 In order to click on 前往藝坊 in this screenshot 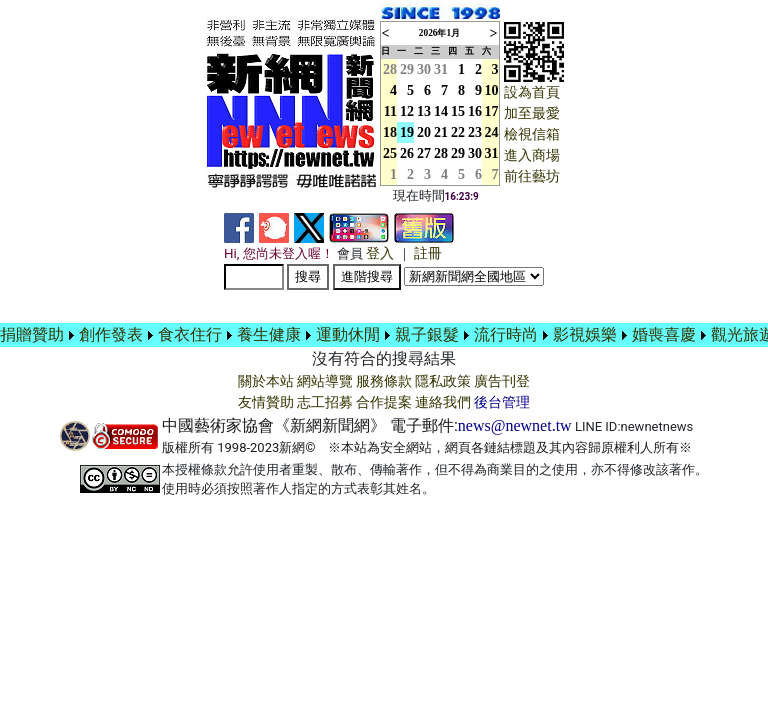, I will do `click(532, 176)`.